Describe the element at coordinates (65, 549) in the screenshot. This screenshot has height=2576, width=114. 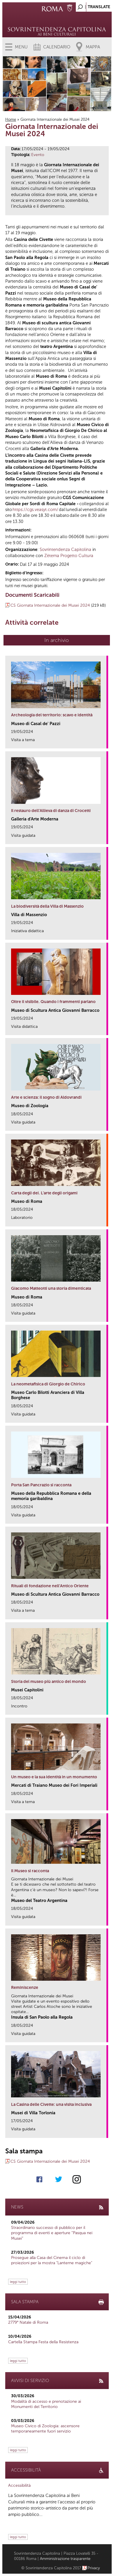
I see `Sovrintendenza Capitolina` at that location.